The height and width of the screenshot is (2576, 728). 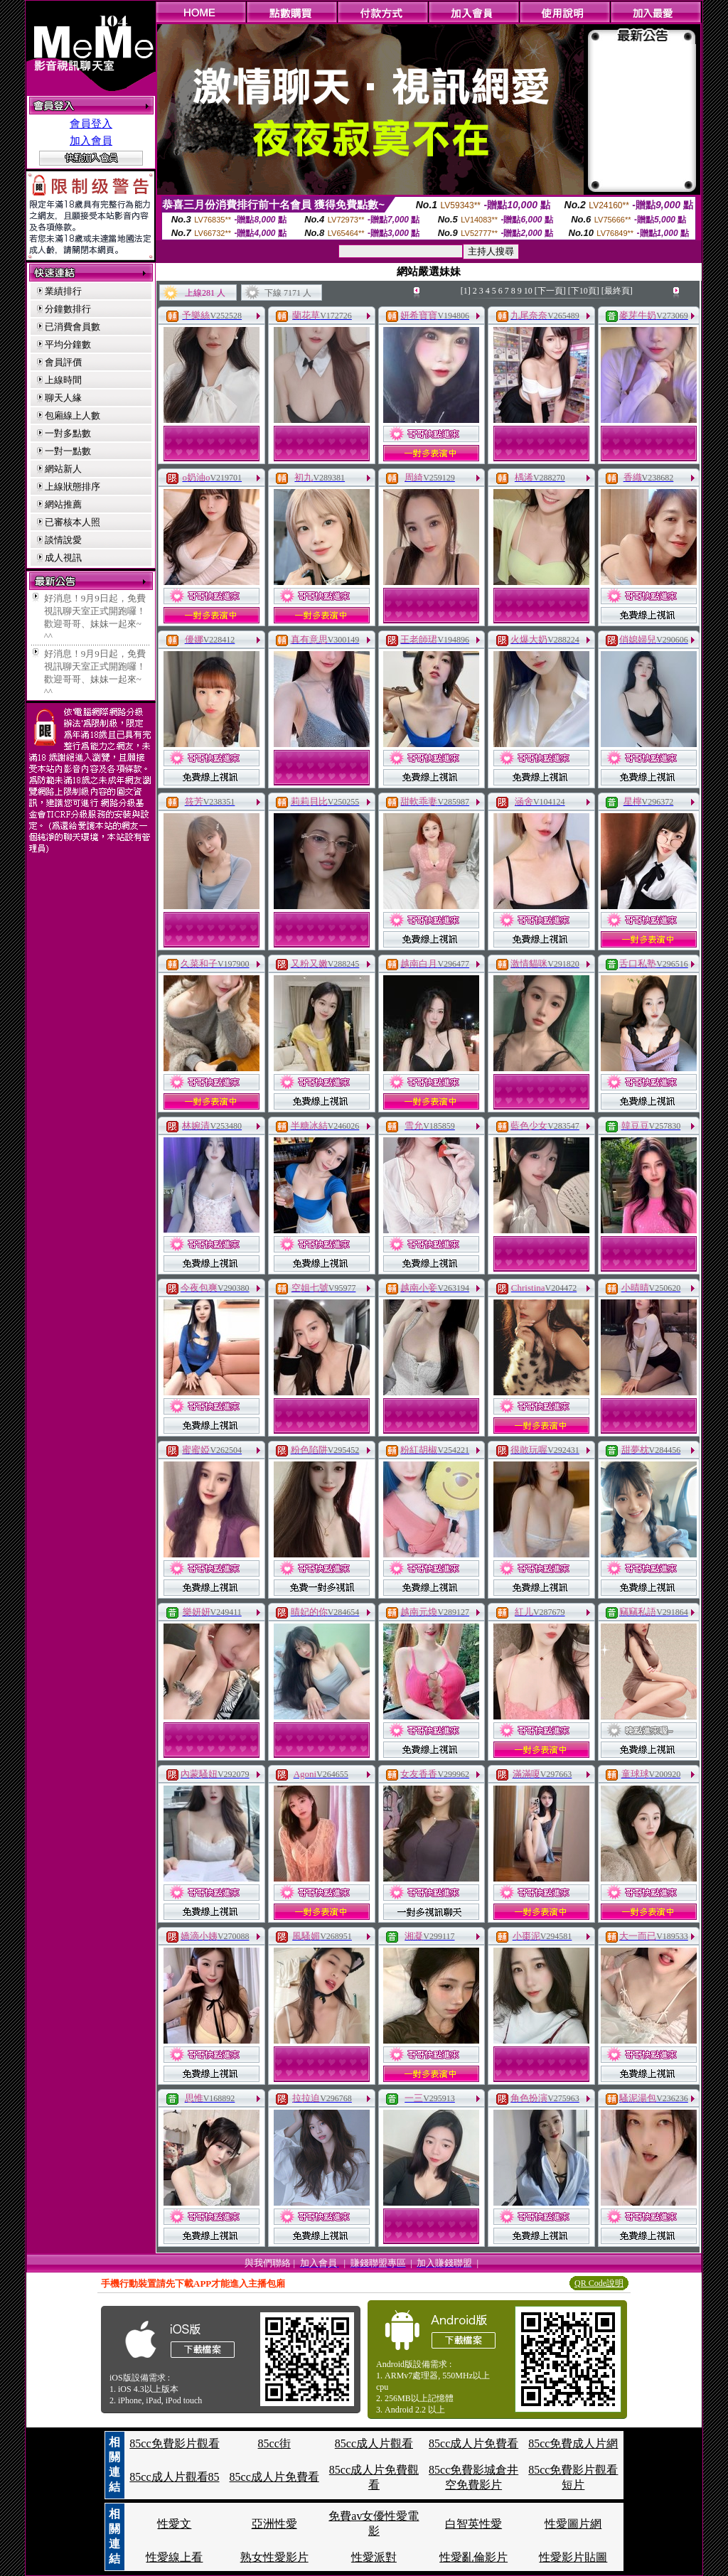 I want to click on [最終頁], so click(x=617, y=291).